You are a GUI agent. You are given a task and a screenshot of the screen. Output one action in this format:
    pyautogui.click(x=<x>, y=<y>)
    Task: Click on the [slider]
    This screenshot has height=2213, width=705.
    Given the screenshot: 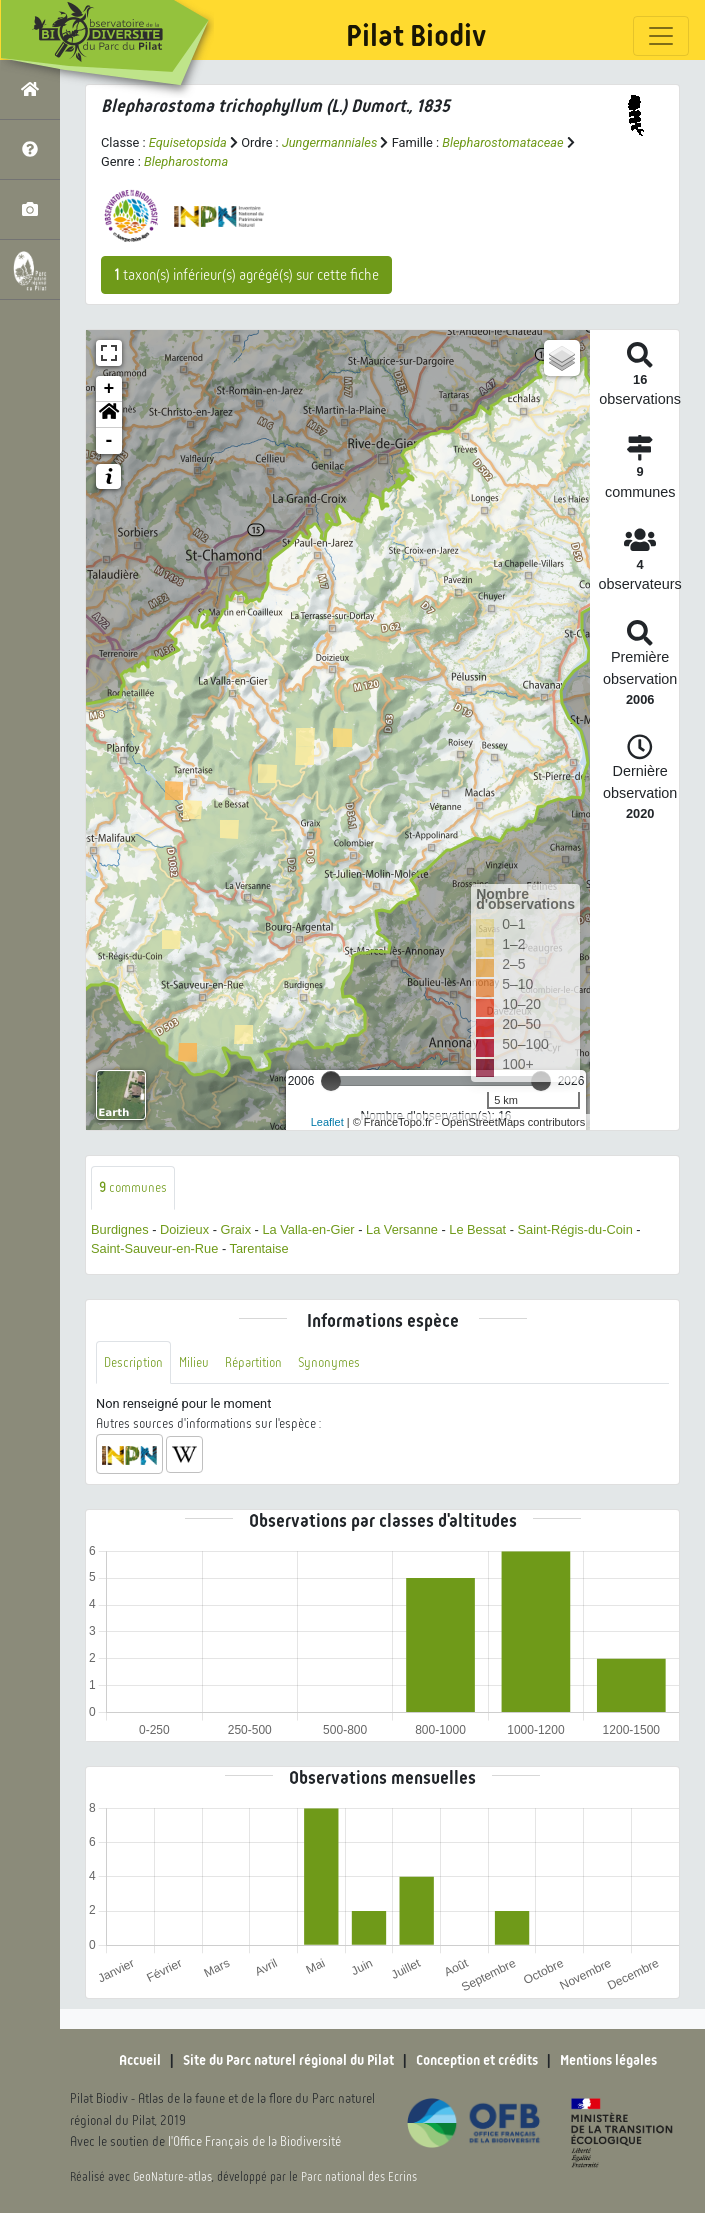 What is the action you would take?
    pyautogui.click(x=331, y=1081)
    